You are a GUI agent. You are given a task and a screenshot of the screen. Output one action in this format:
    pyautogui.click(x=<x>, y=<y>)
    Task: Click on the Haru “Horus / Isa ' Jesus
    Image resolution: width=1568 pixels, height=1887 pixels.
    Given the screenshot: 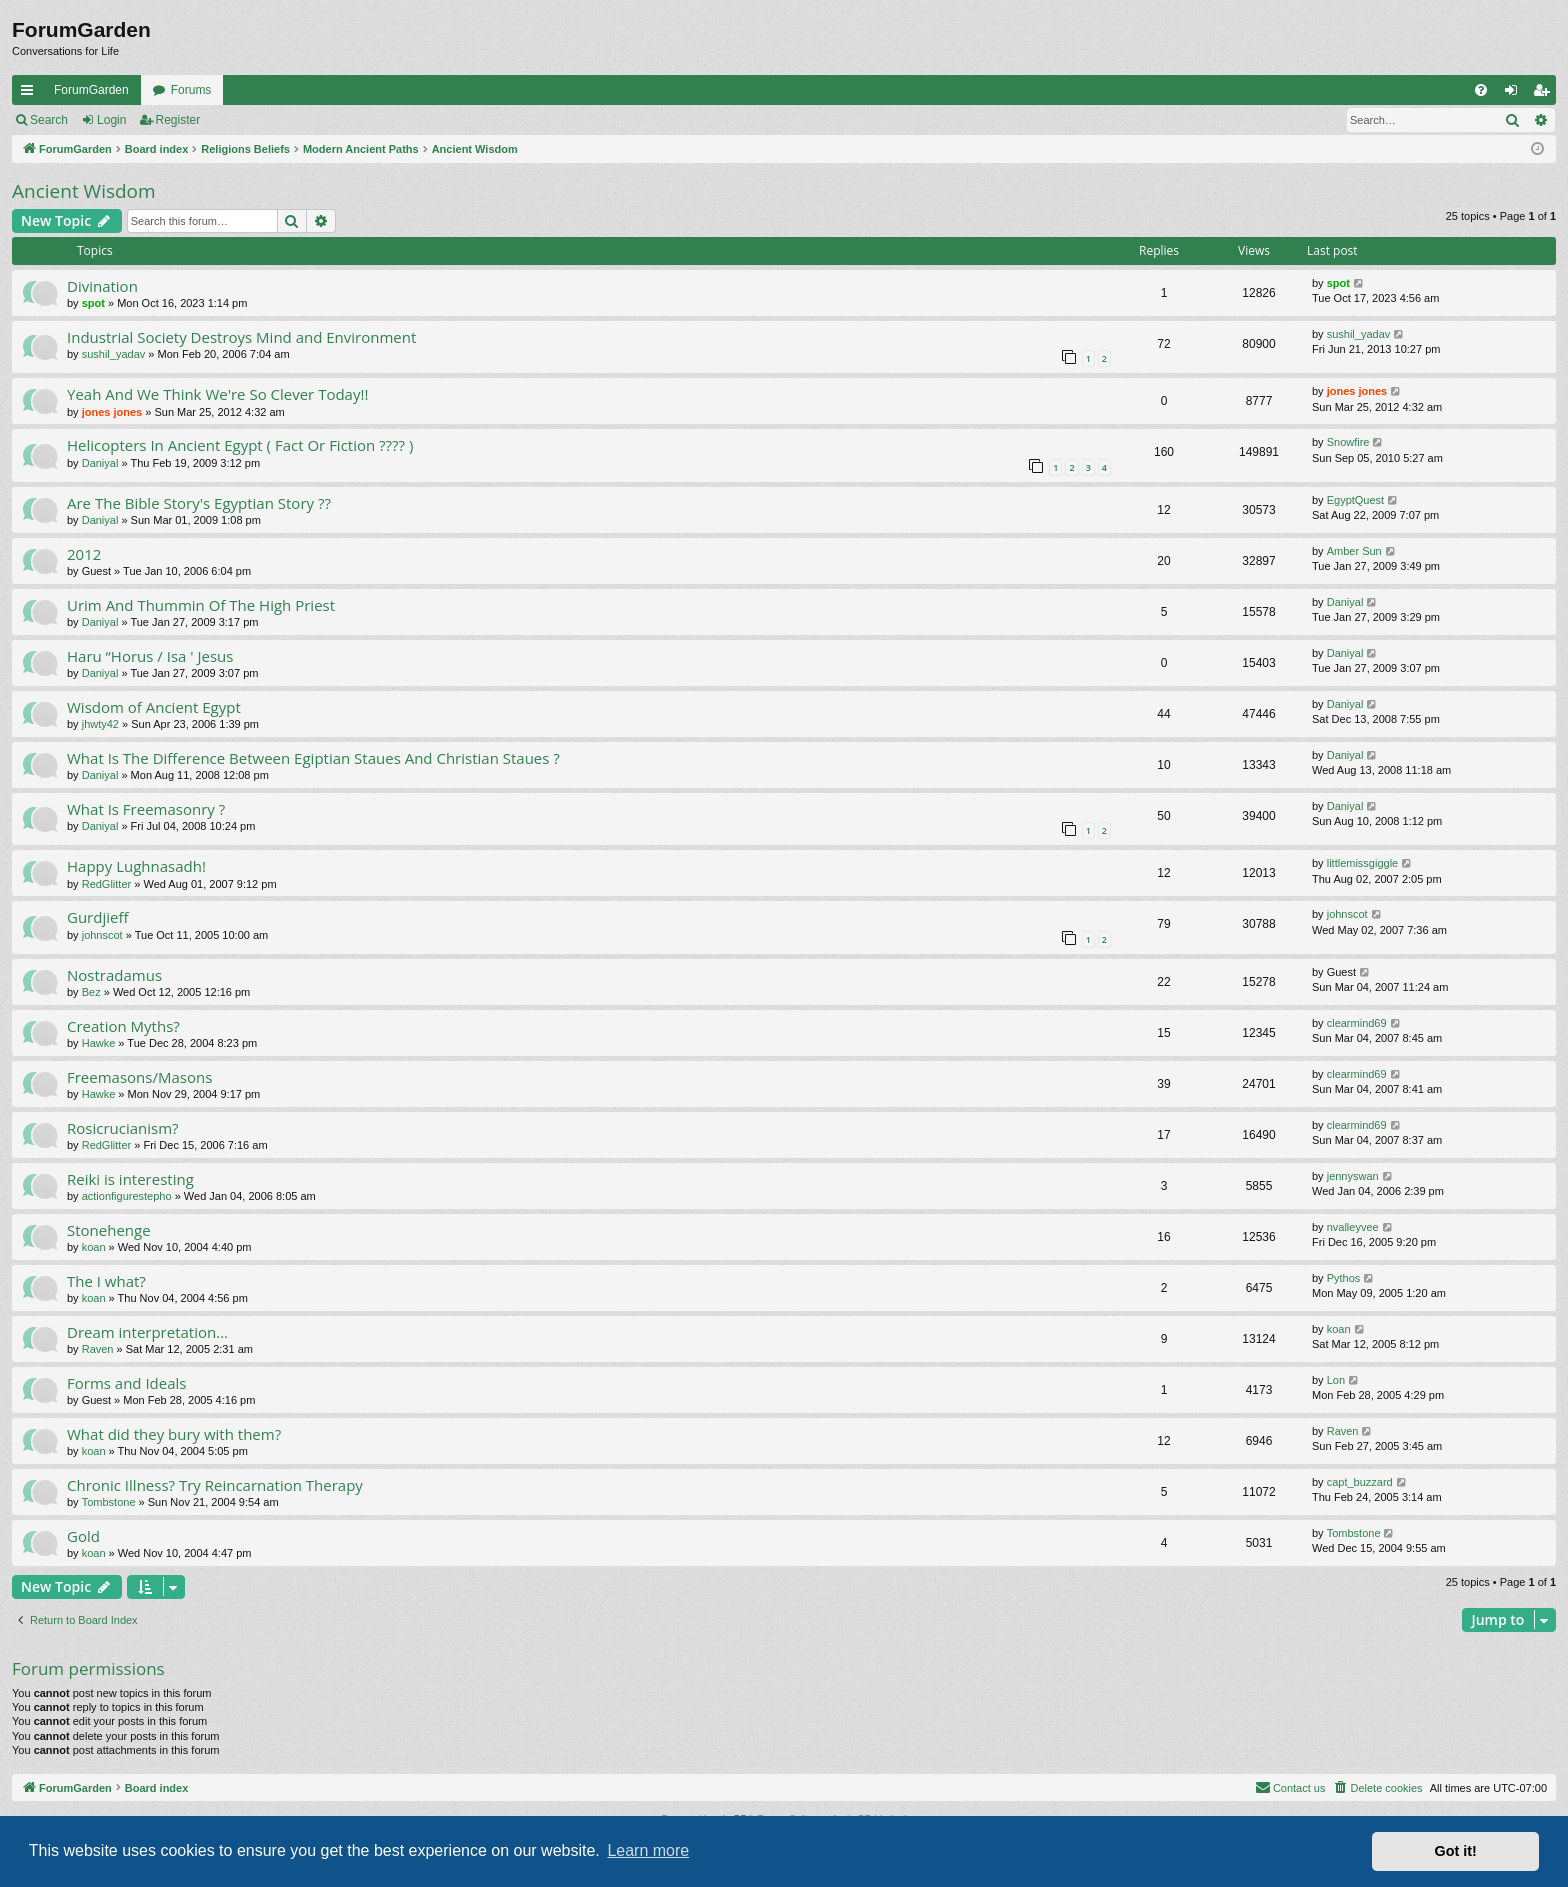 What is the action you would take?
    pyautogui.click(x=150, y=656)
    